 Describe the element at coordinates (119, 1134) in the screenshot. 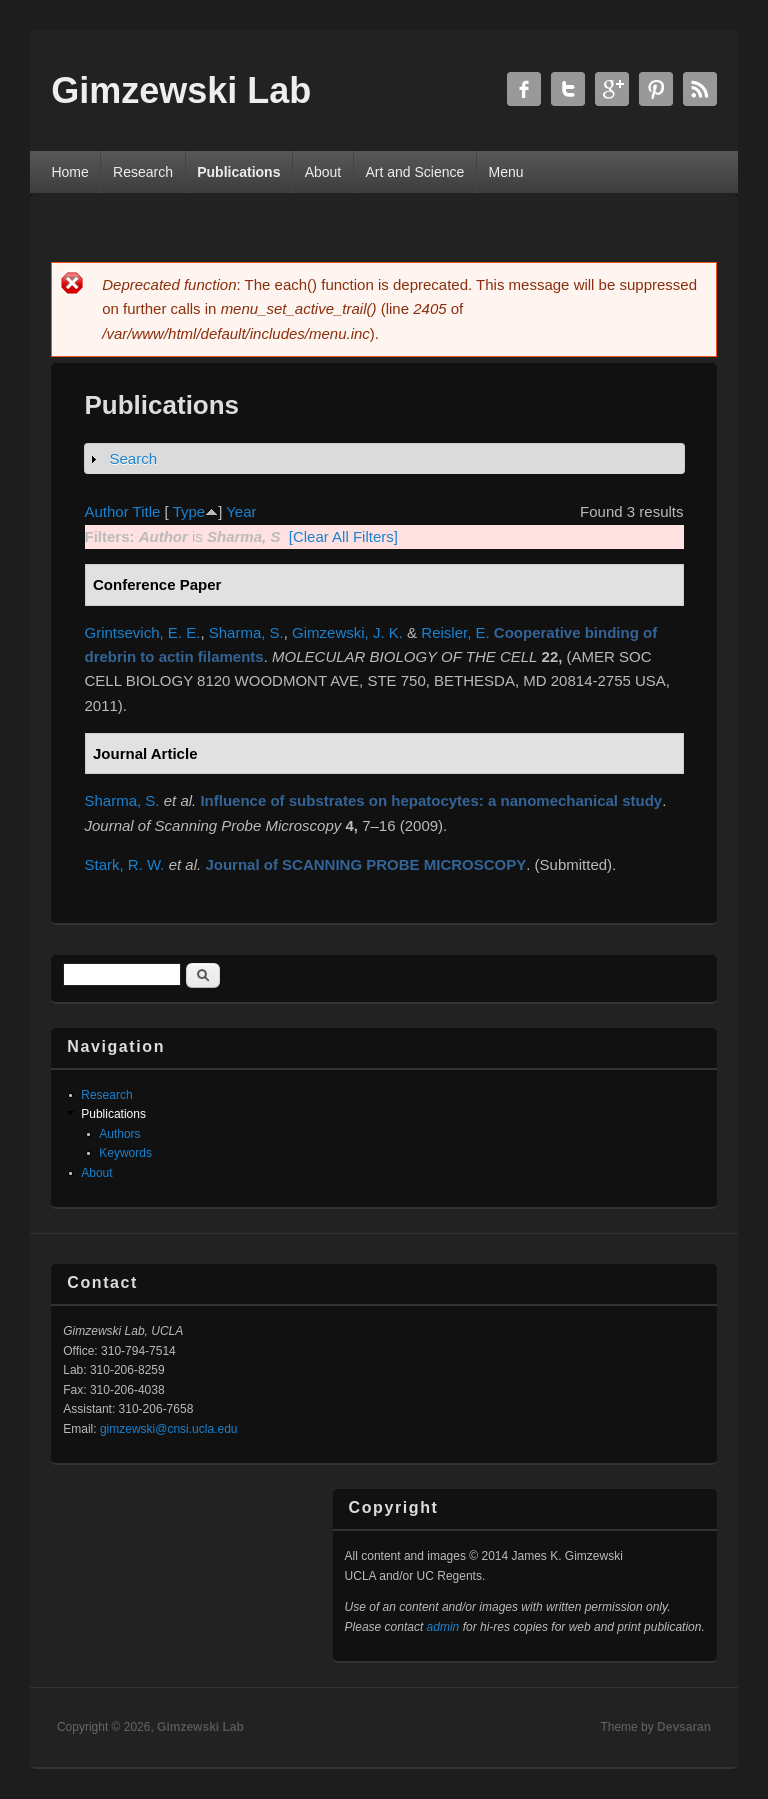

I see `Authors` at that location.